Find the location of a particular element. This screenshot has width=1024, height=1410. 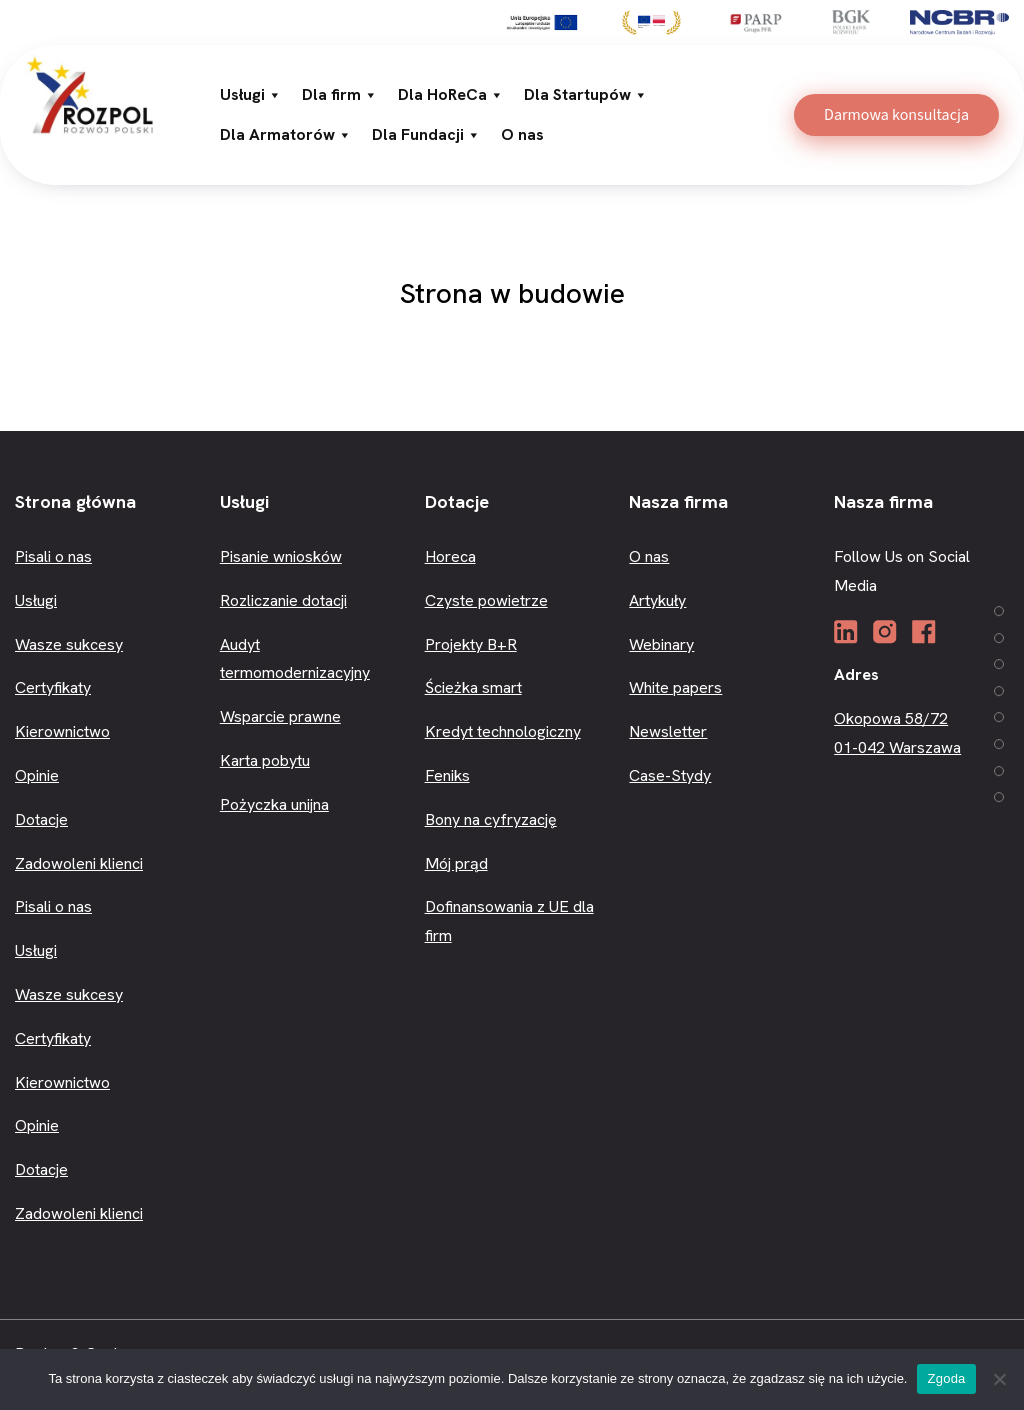

Opinie is located at coordinates (37, 775).